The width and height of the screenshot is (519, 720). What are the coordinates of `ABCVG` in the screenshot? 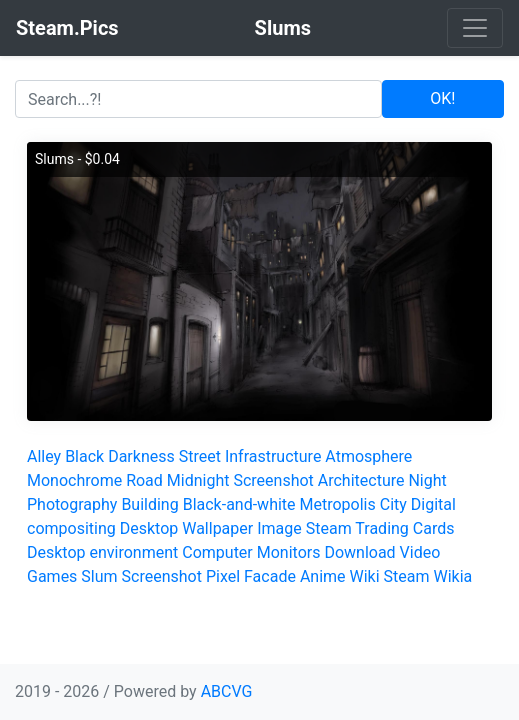 It's located at (227, 691).